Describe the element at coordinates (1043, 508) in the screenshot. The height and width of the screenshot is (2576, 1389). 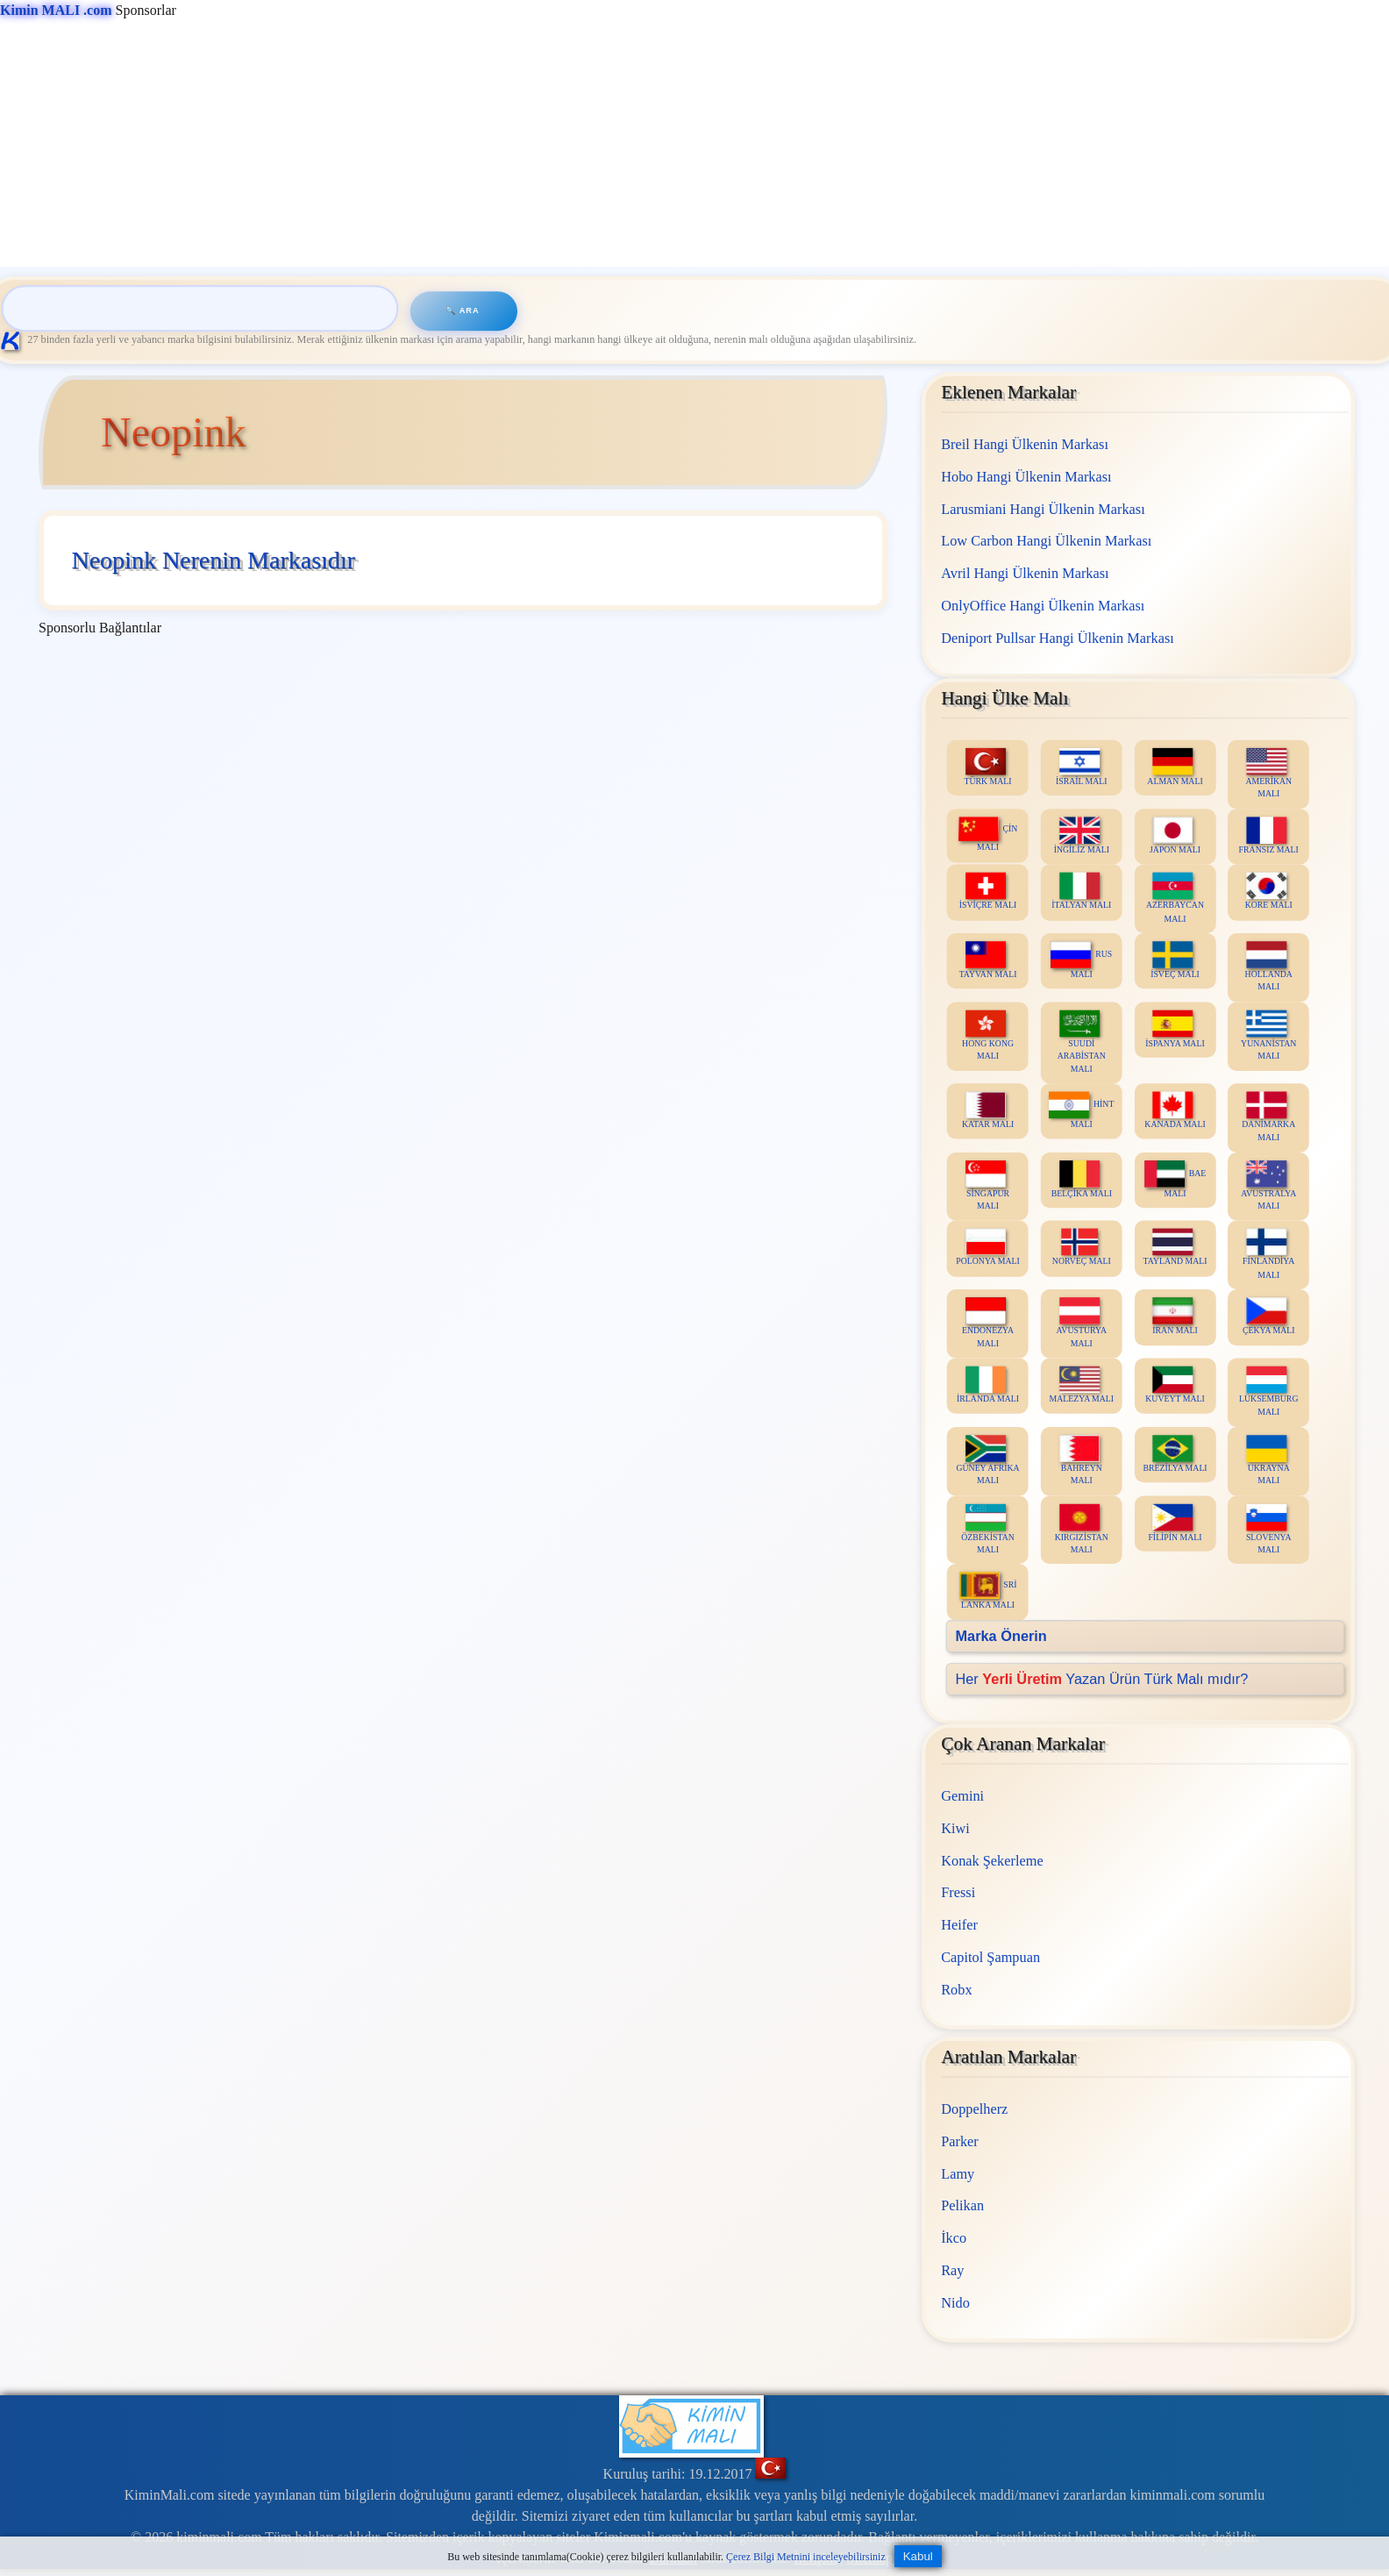
I see `Larusmiani Hangi Ülkenin Markası` at that location.